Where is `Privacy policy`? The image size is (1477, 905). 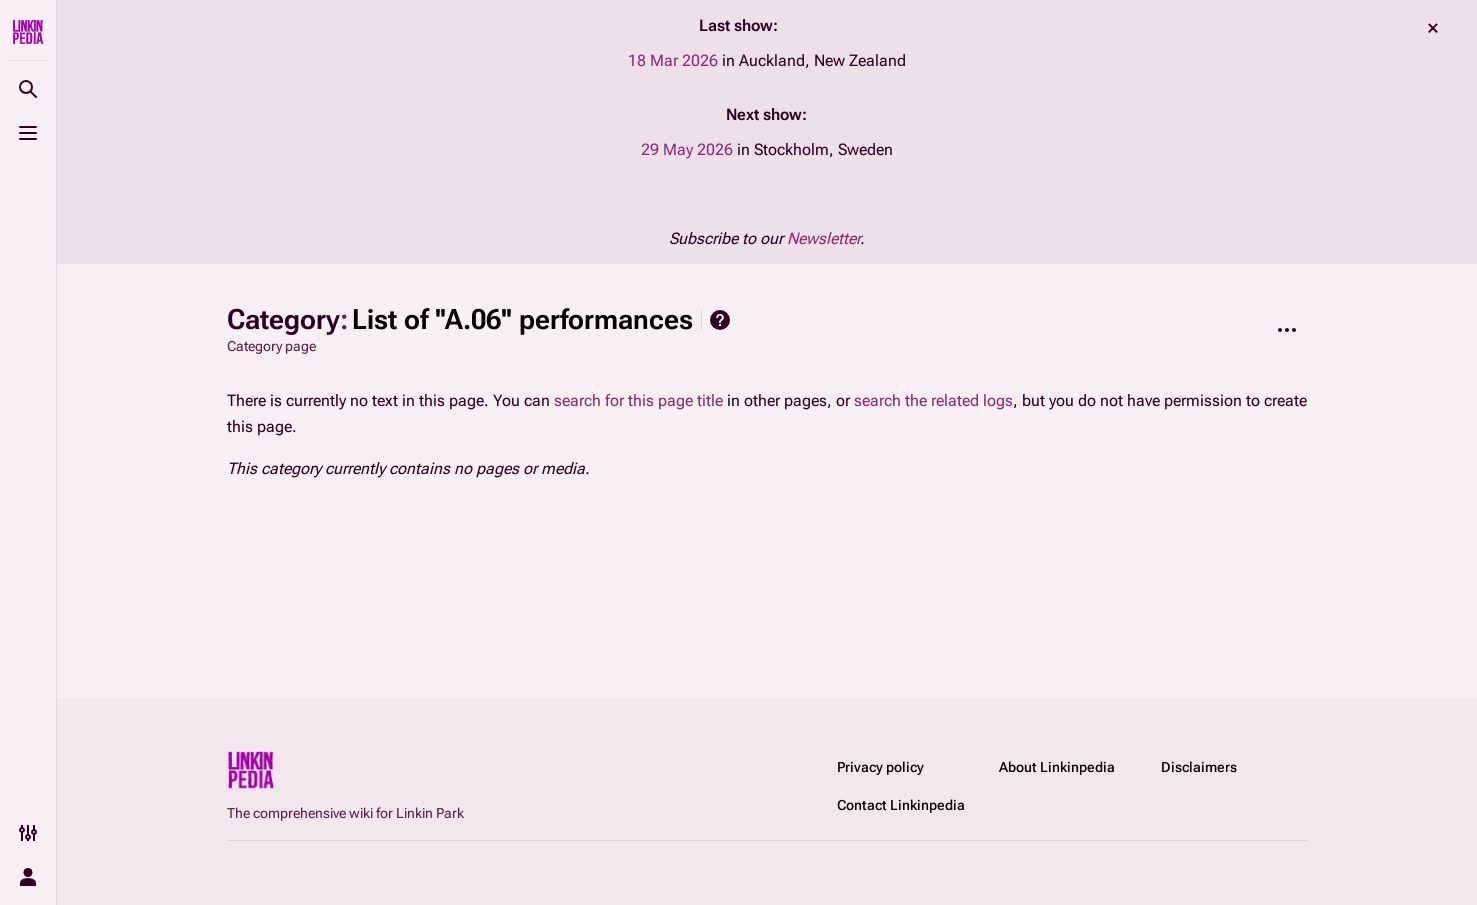 Privacy policy is located at coordinates (880, 767).